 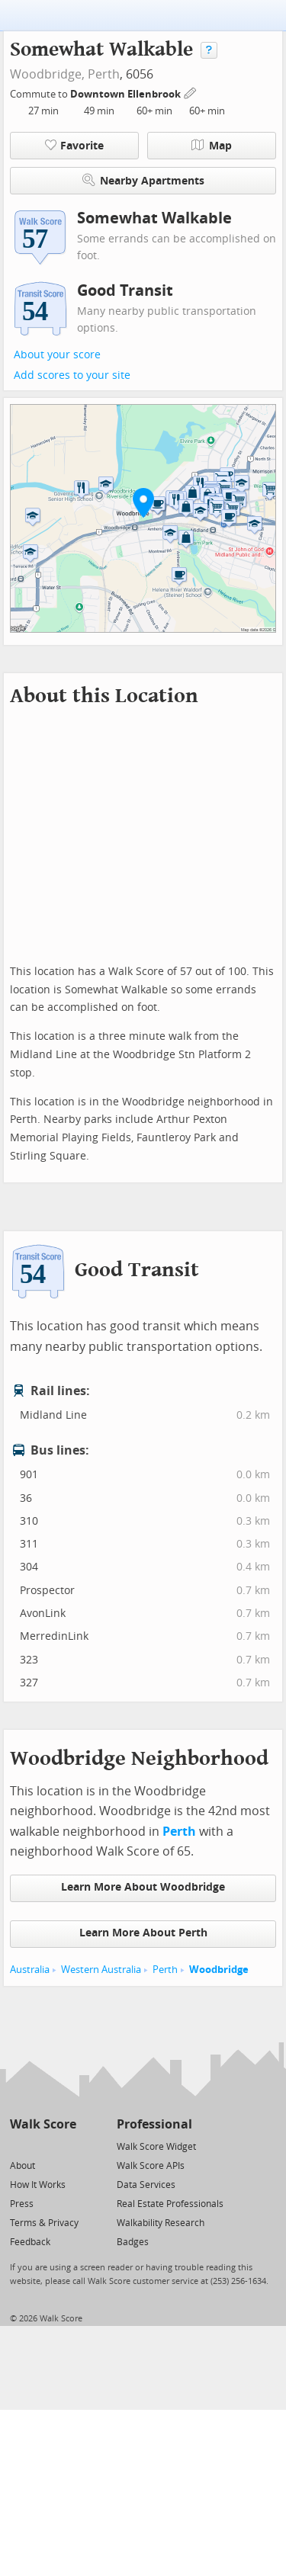 What do you see at coordinates (42, 2145) in the screenshot?
I see `[Facebook]` at bounding box center [42, 2145].